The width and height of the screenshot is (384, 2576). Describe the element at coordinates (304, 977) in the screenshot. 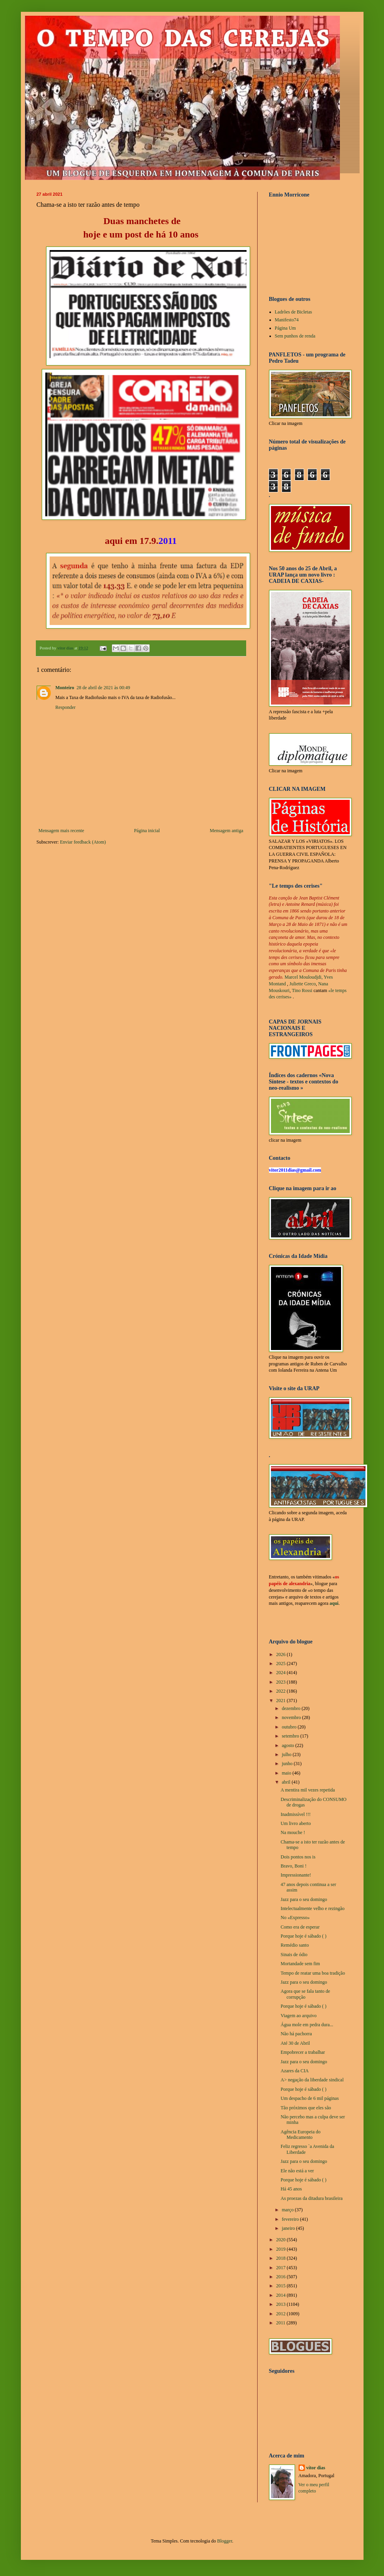

I see `Marcel Mouloudjdi,` at that location.